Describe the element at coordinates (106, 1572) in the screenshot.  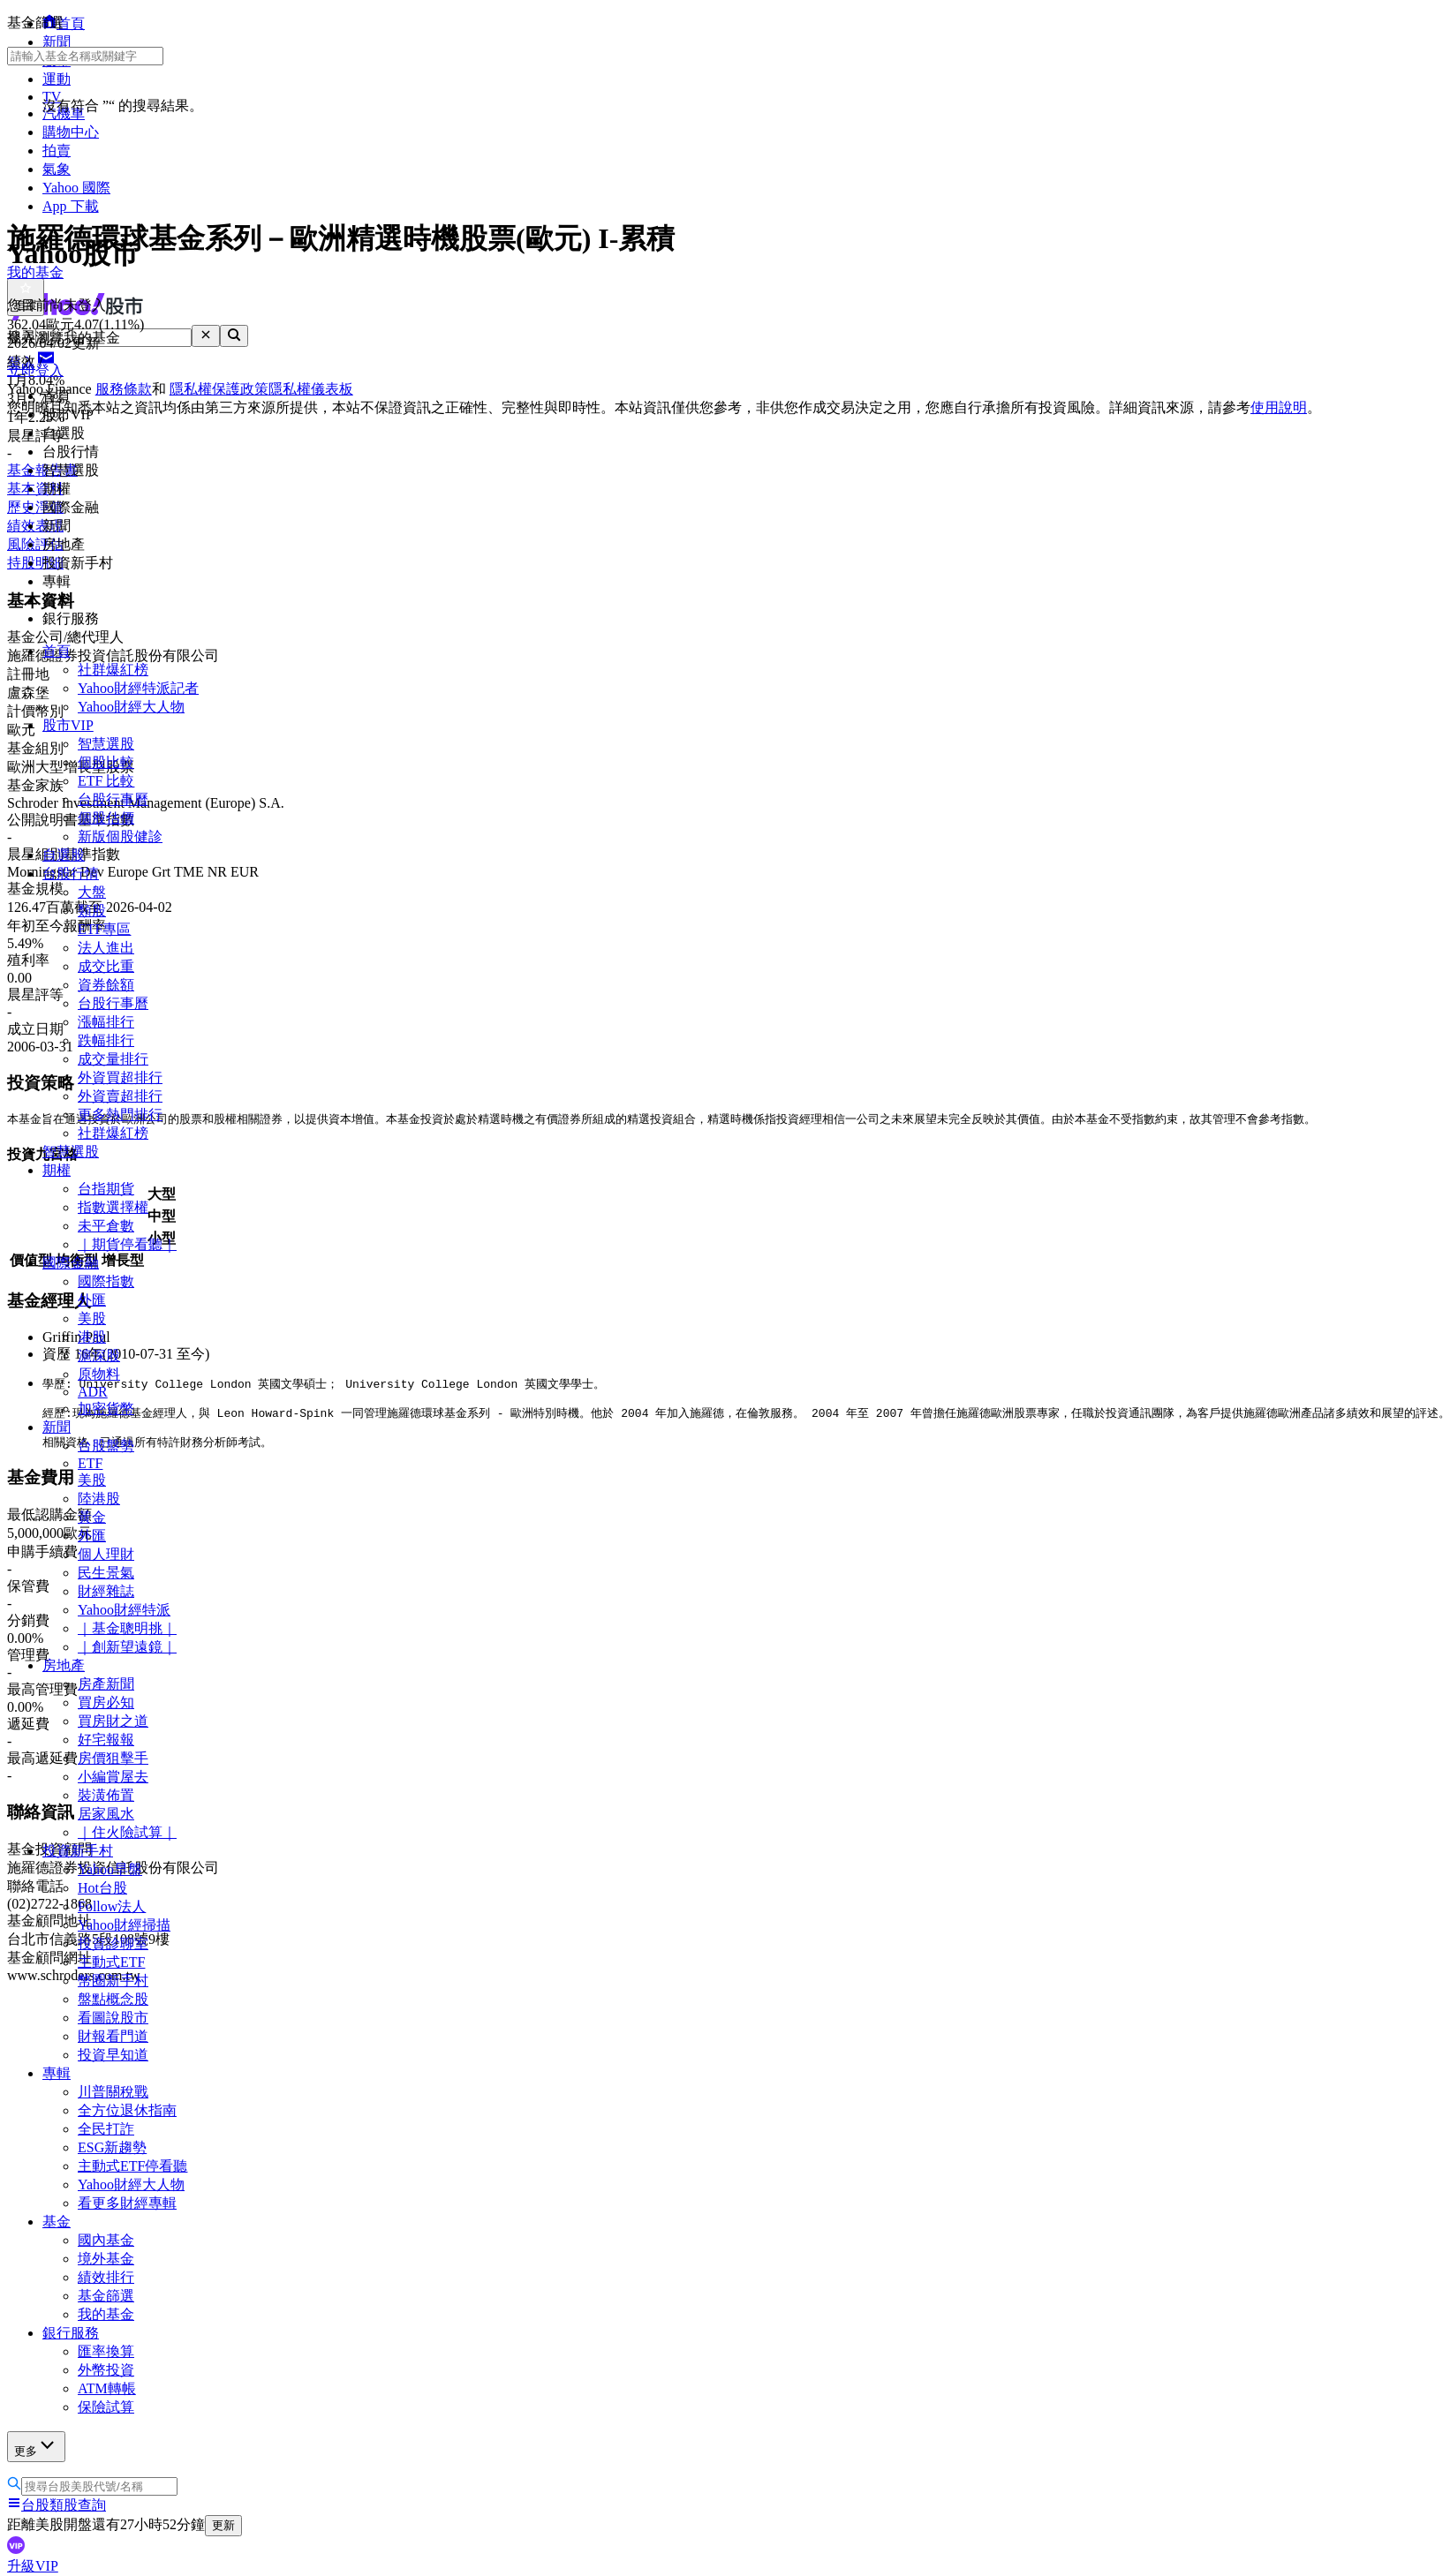
I see `民生景氣` at that location.